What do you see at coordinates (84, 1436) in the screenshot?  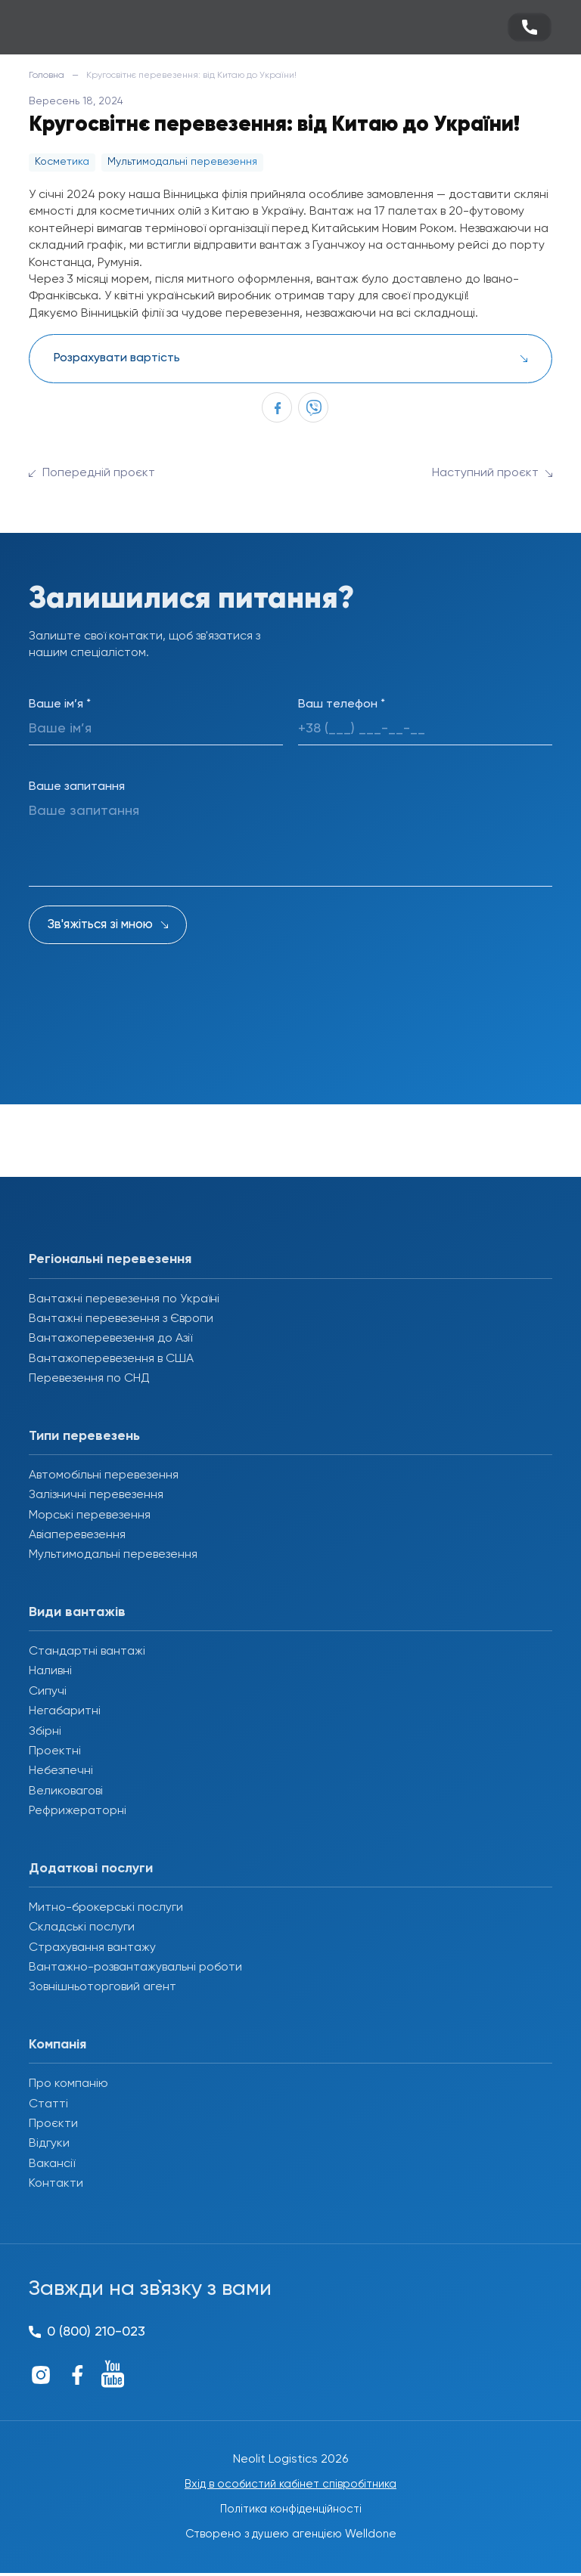 I see `Типи перевезень` at bounding box center [84, 1436].